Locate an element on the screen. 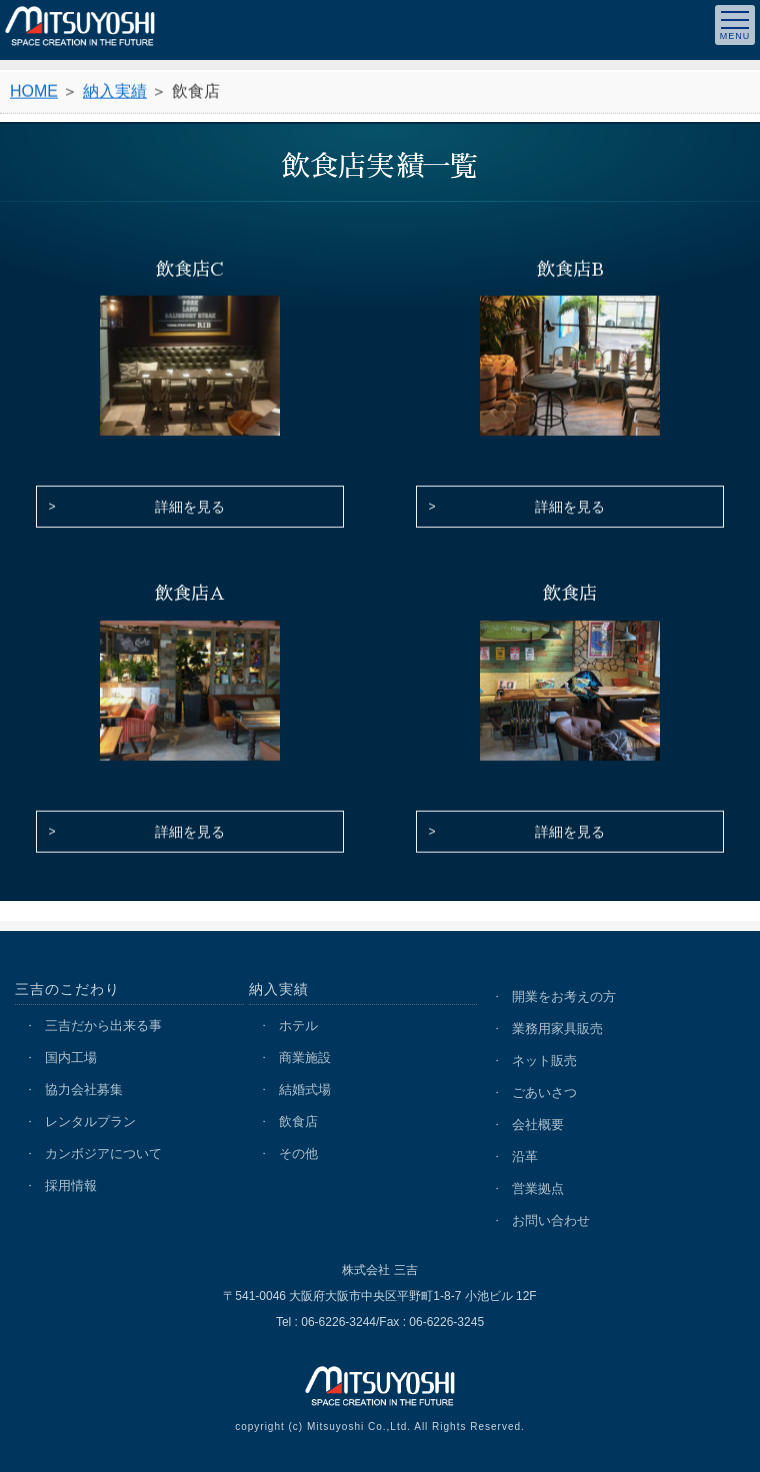  お問い合わせ is located at coordinates (551, 1220).